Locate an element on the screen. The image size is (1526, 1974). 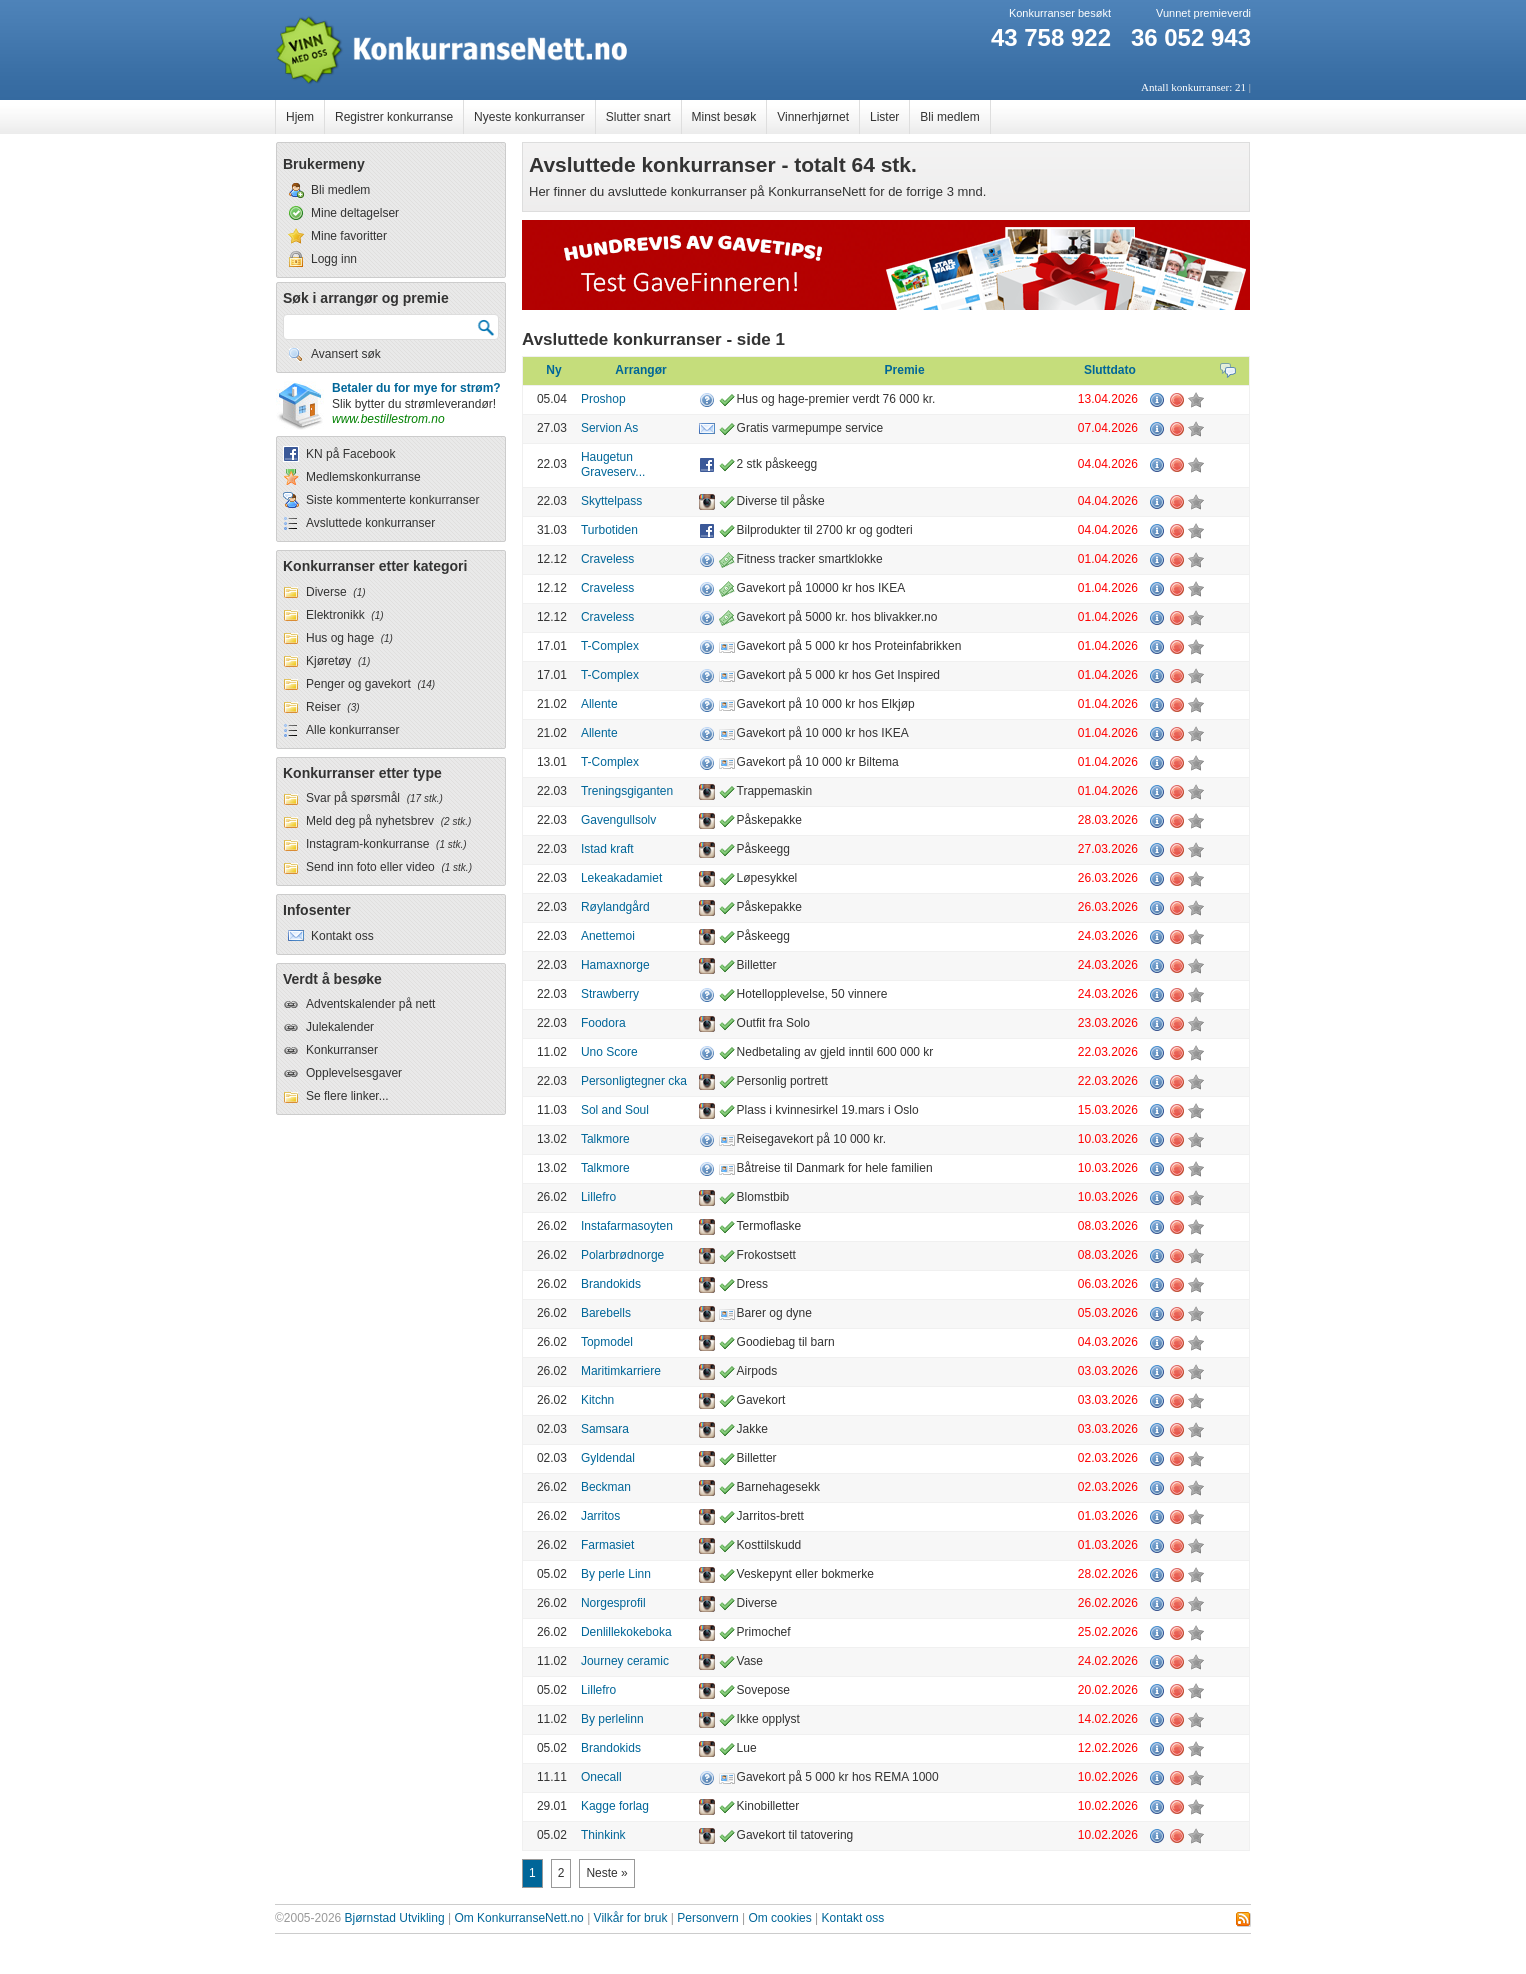
Treningsgiganten is located at coordinates (627, 791).